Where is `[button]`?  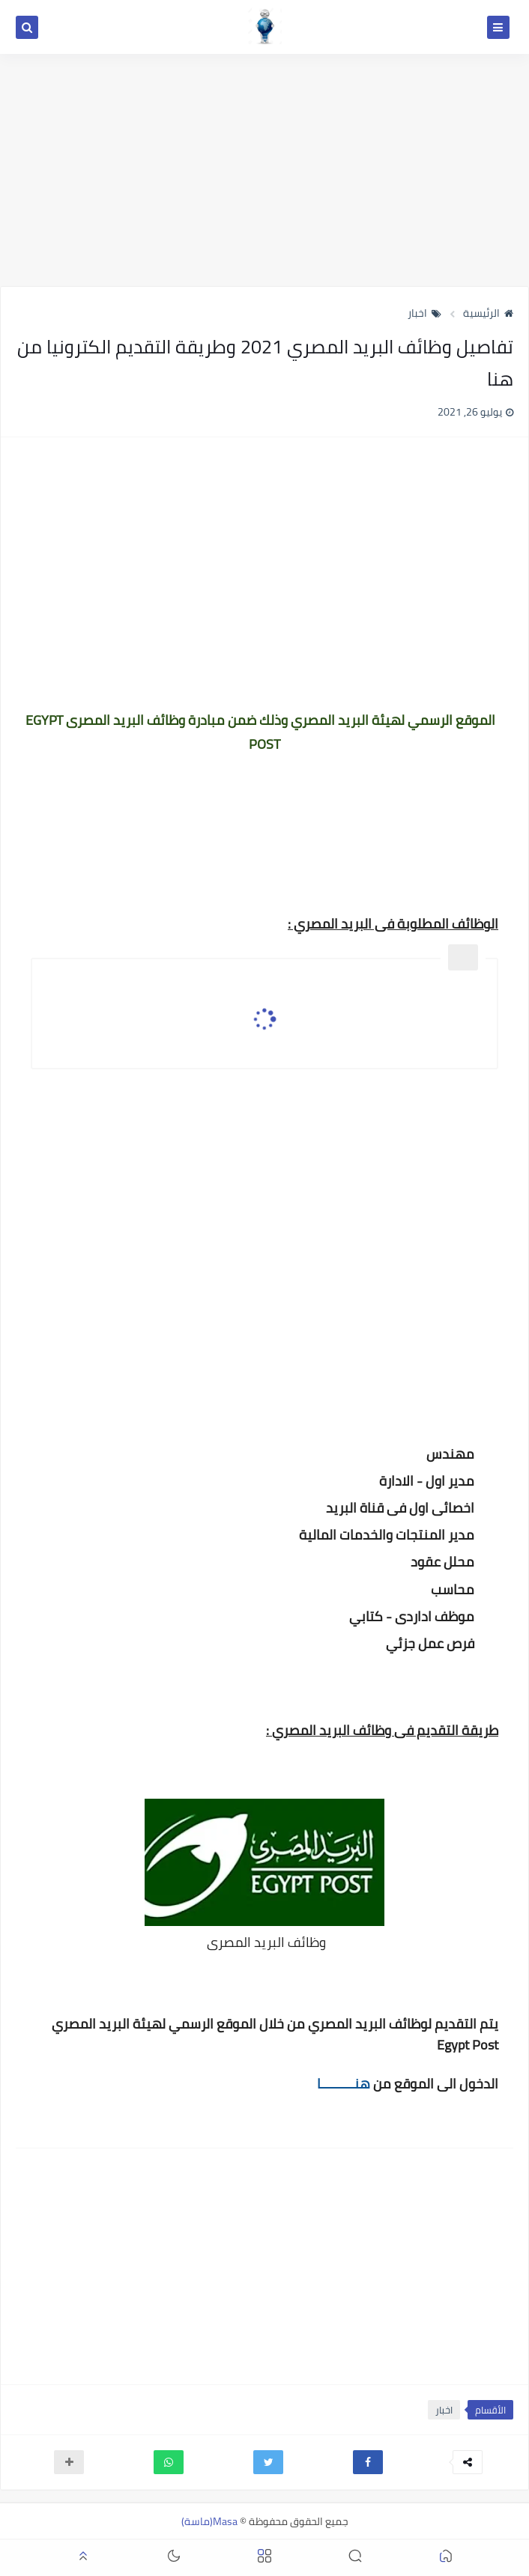
[button] is located at coordinates (368, 2462).